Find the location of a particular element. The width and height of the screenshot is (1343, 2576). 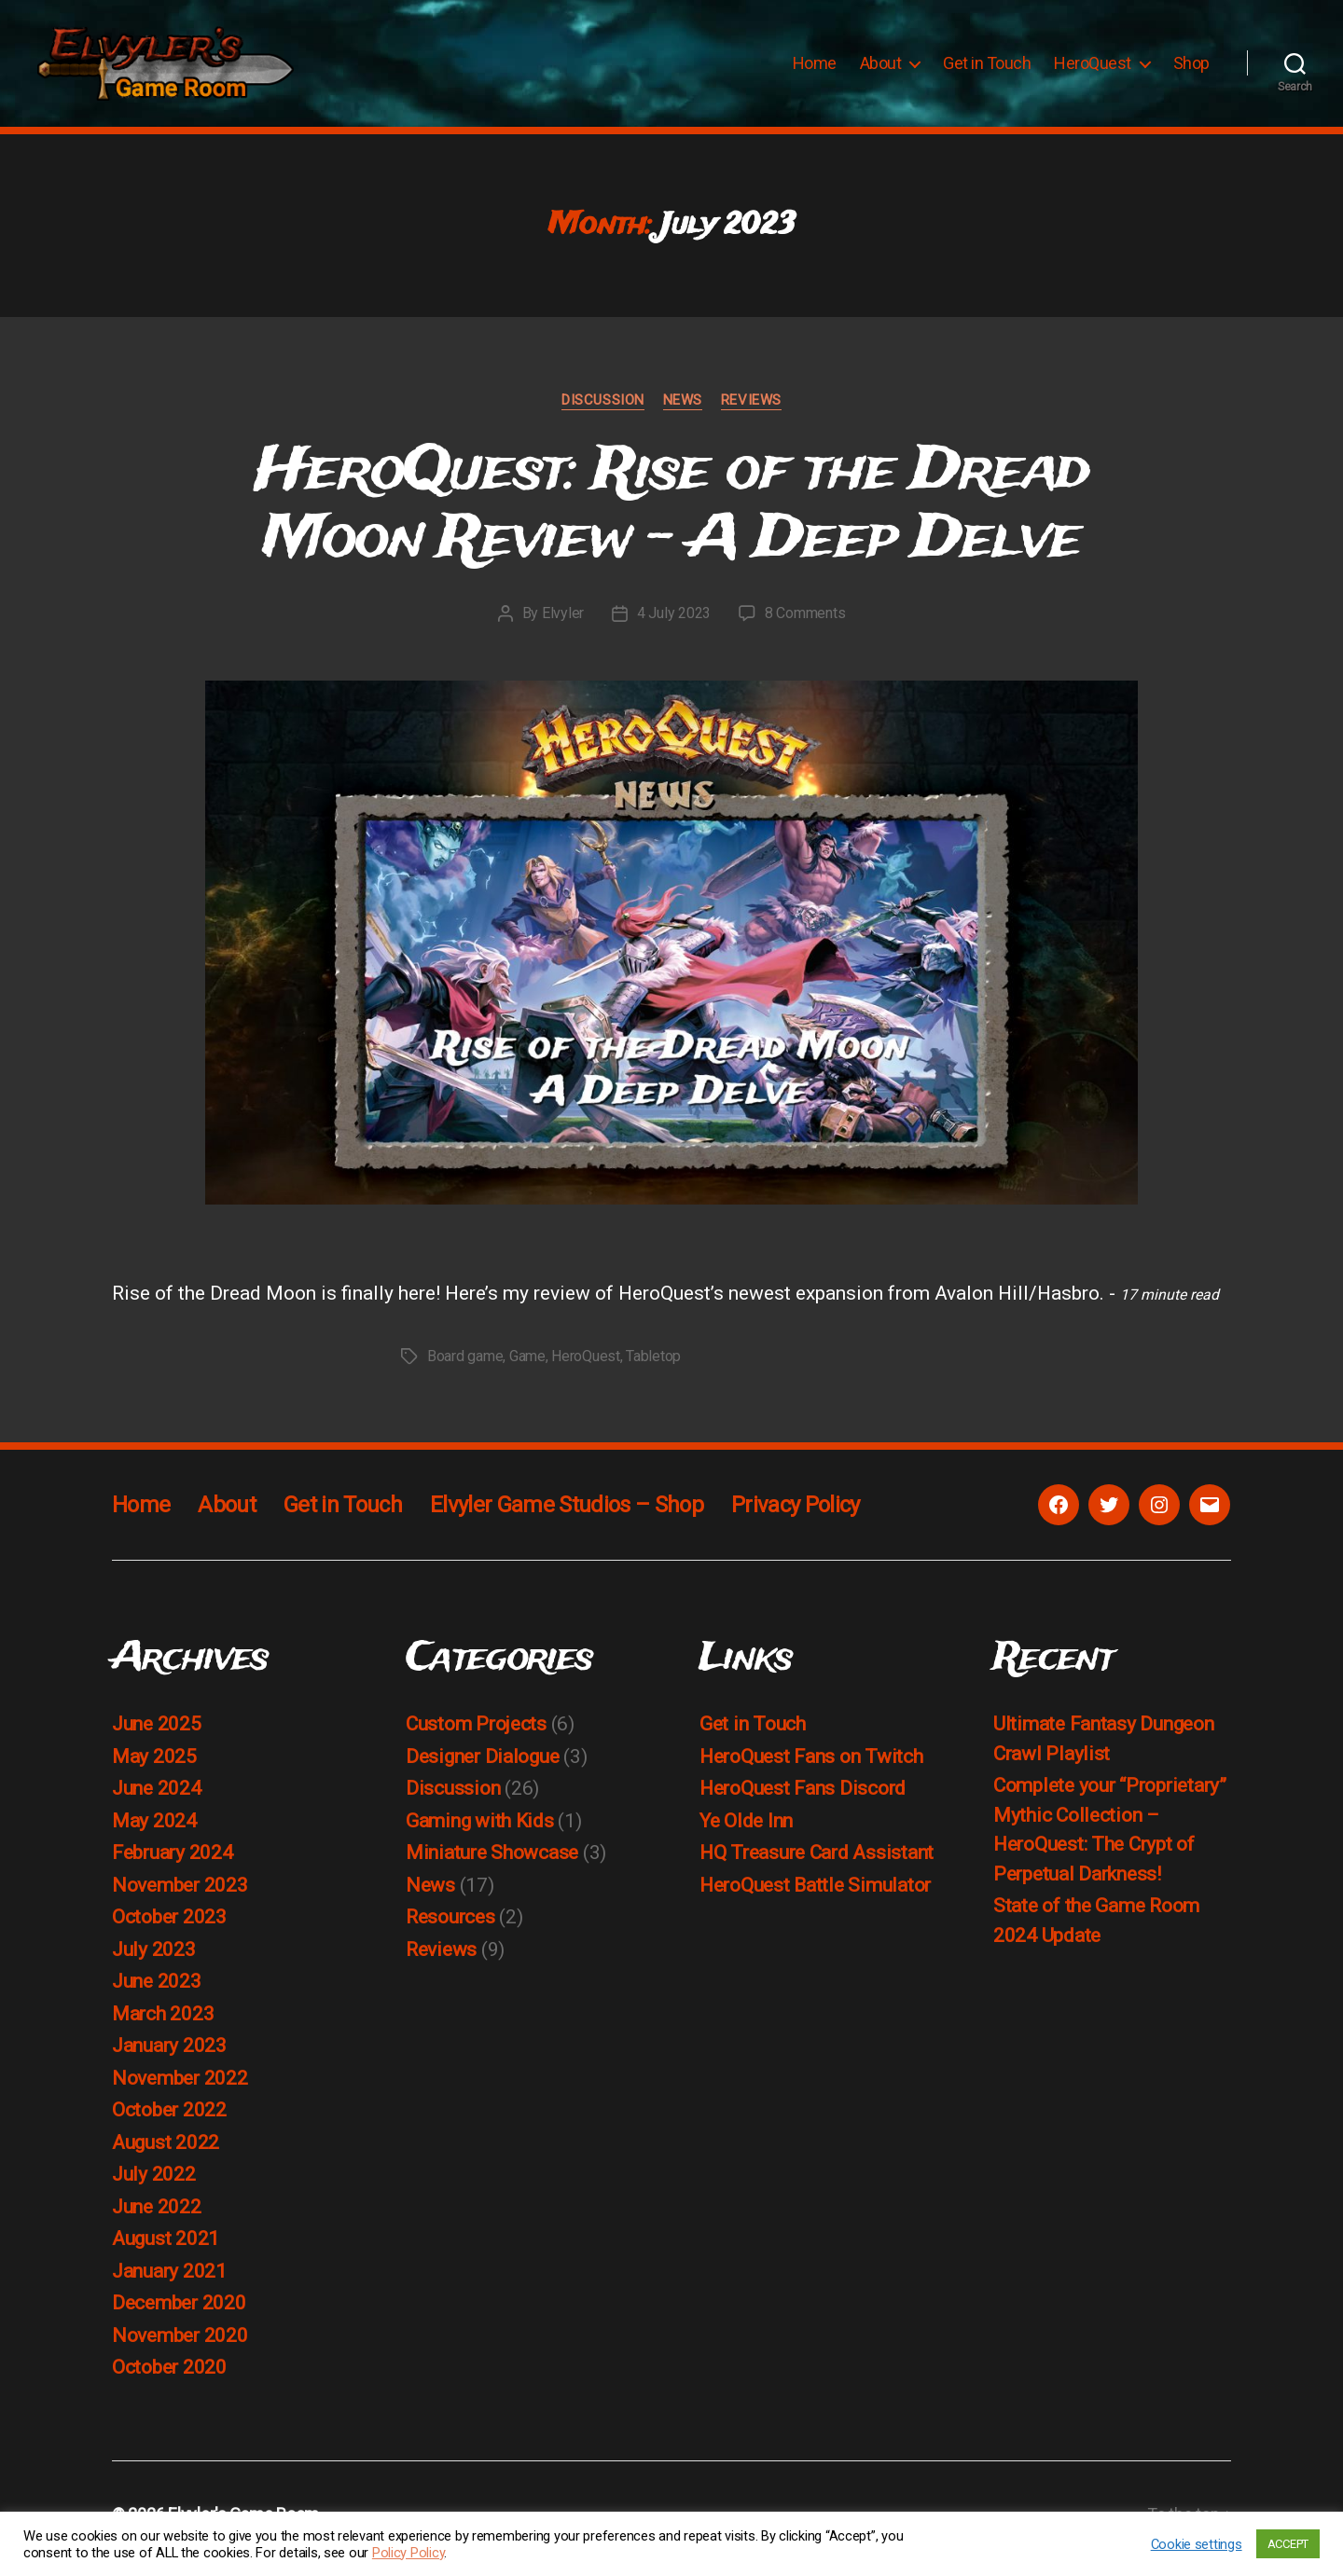

Custom Projects is located at coordinates (476, 1733).